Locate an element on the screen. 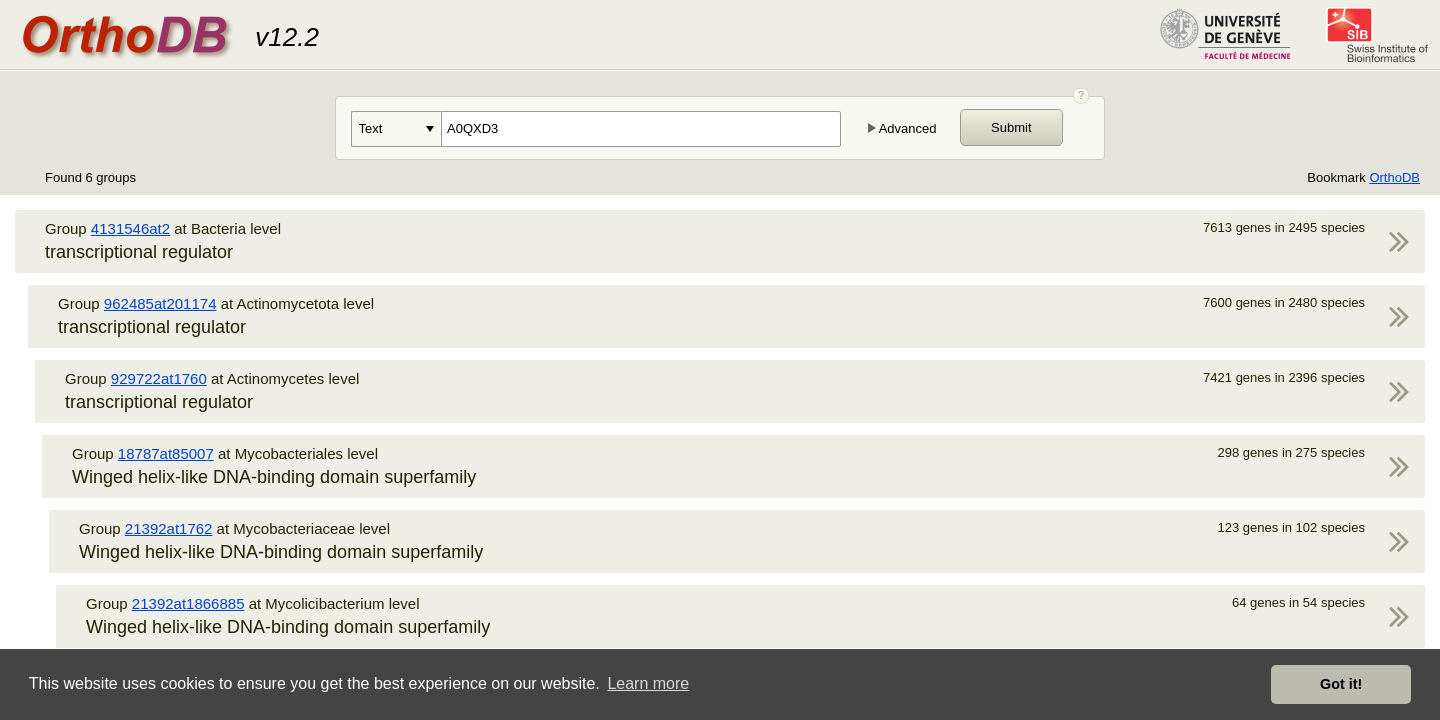  929722at1760 is located at coordinates (159, 378).